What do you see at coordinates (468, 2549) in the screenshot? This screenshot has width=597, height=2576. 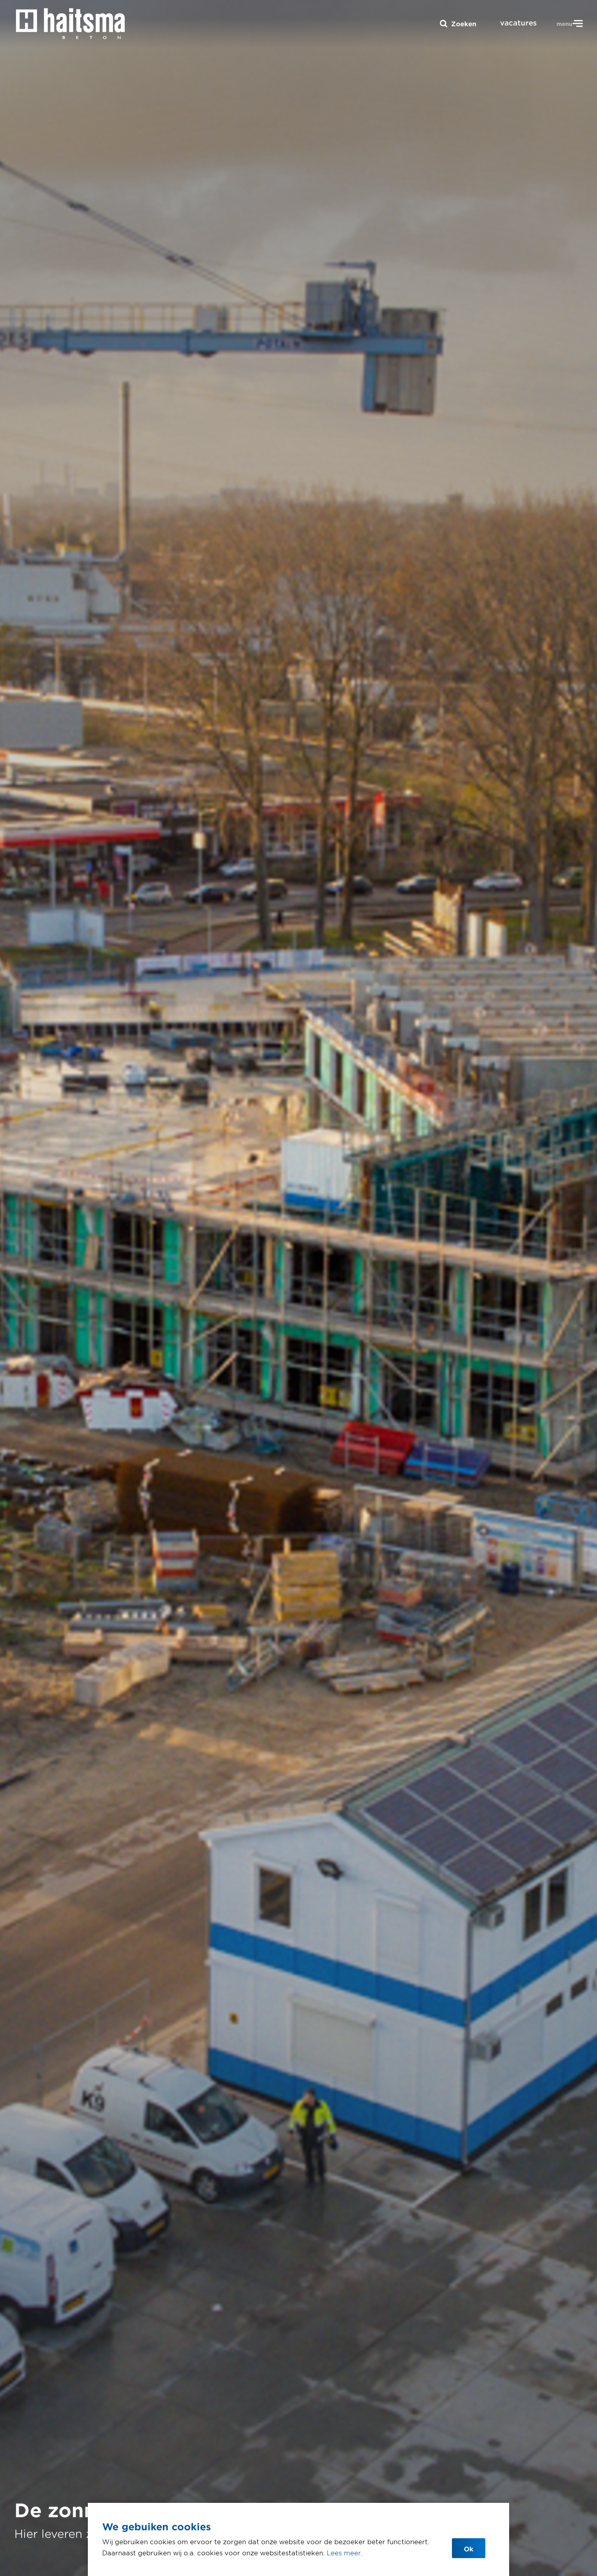 I see `Ok` at bounding box center [468, 2549].